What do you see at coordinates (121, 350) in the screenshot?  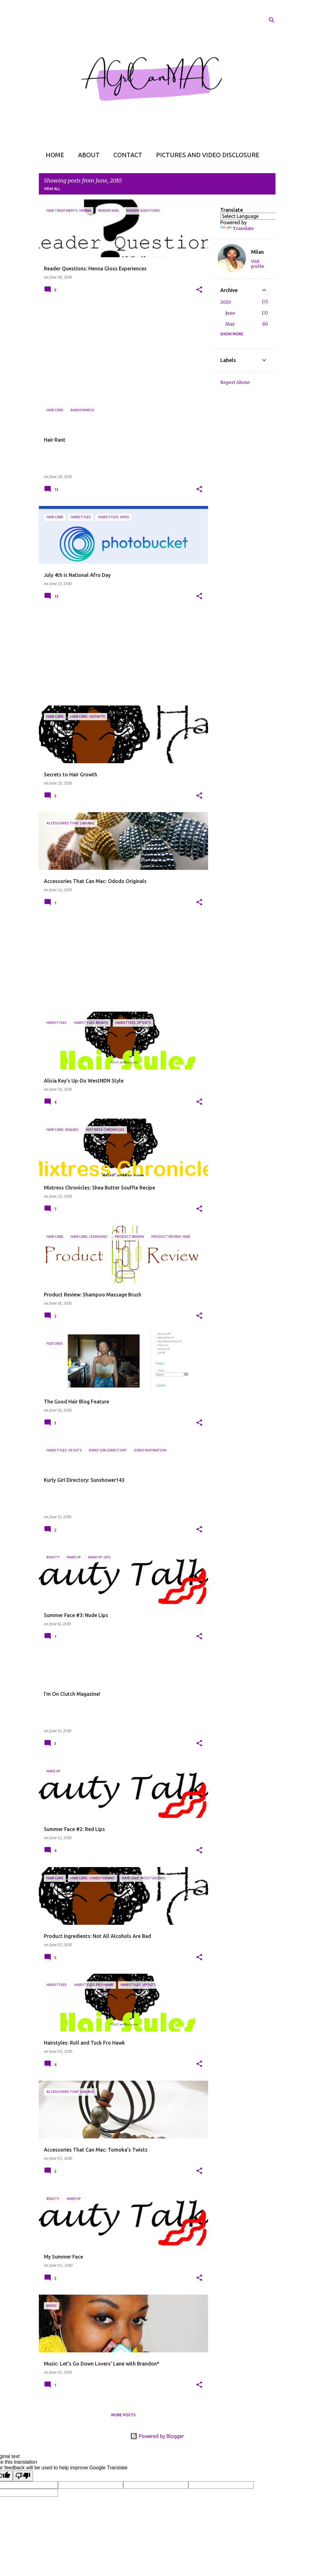 I see `[Advertisement]` at bounding box center [121, 350].